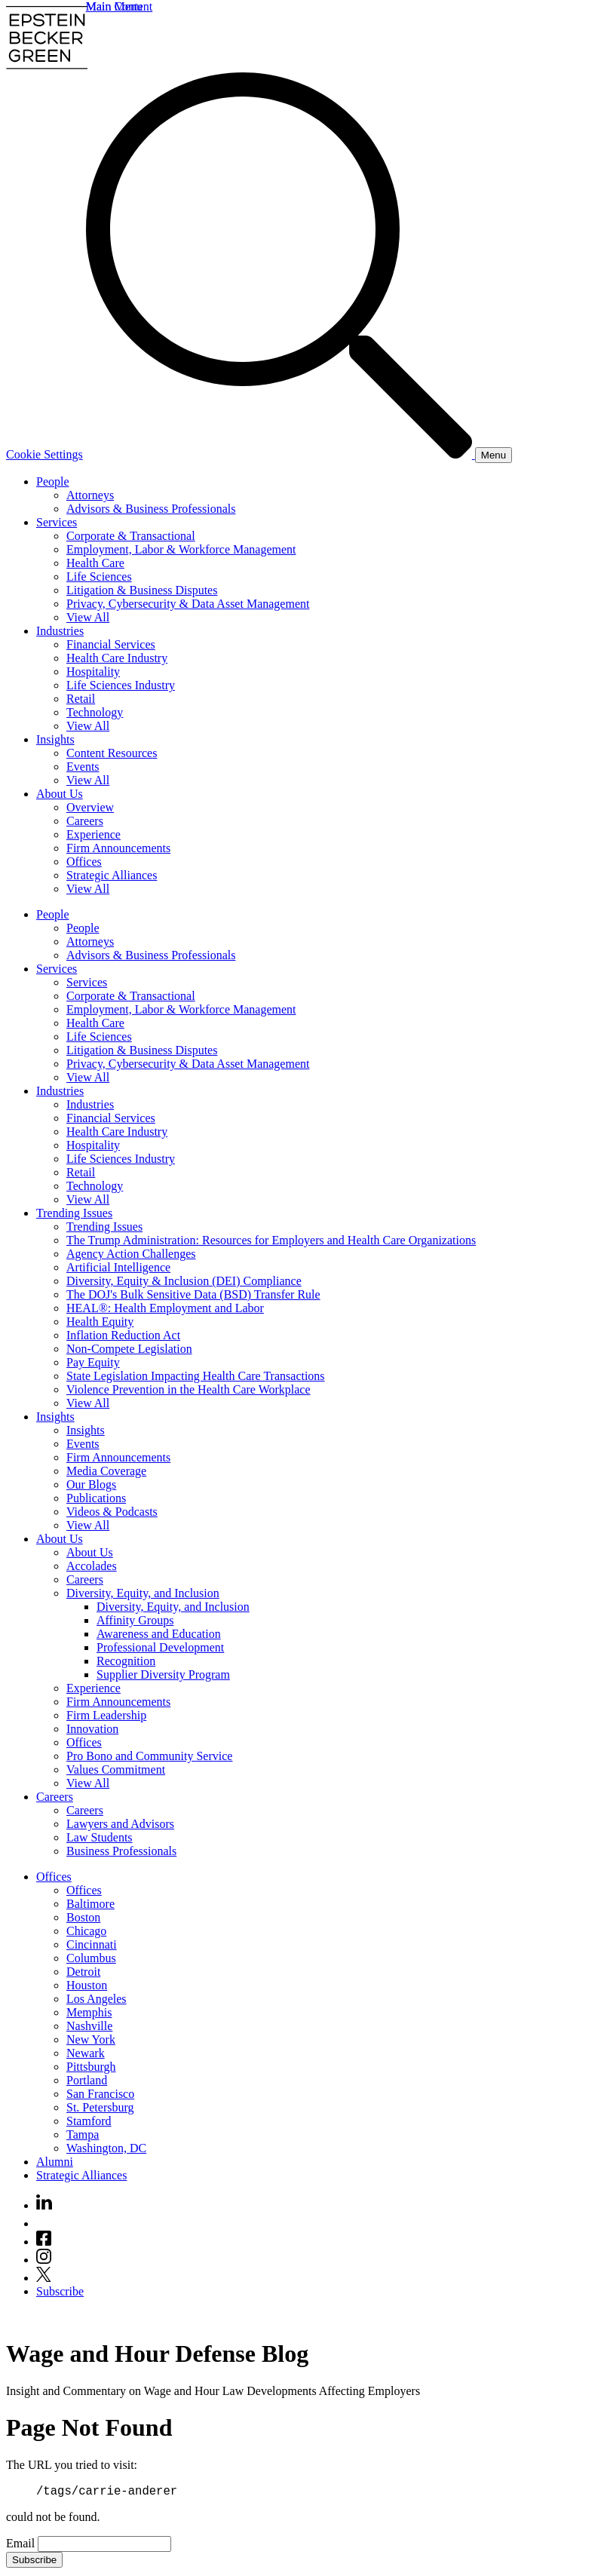 This screenshot has height=2576, width=610. Describe the element at coordinates (118, 848) in the screenshot. I see `Firm Announcements` at that location.